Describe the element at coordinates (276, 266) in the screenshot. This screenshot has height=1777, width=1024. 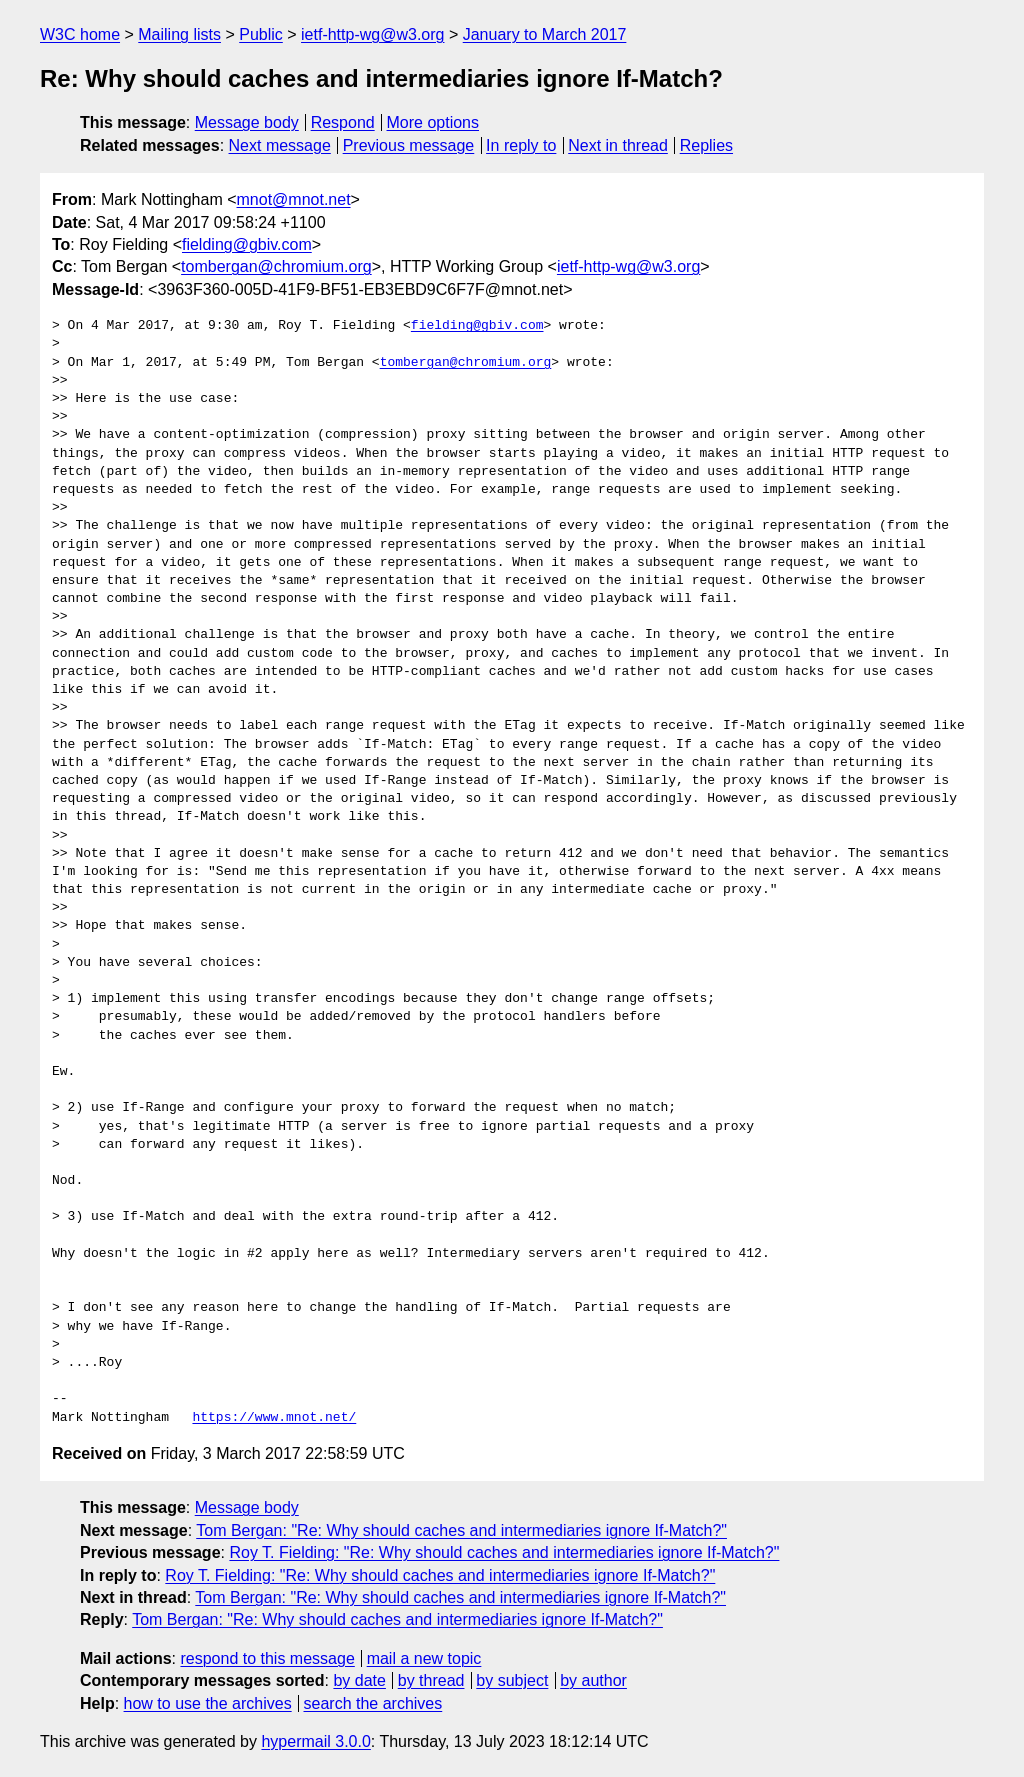
I see `tombergan@chromium.org` at that location.